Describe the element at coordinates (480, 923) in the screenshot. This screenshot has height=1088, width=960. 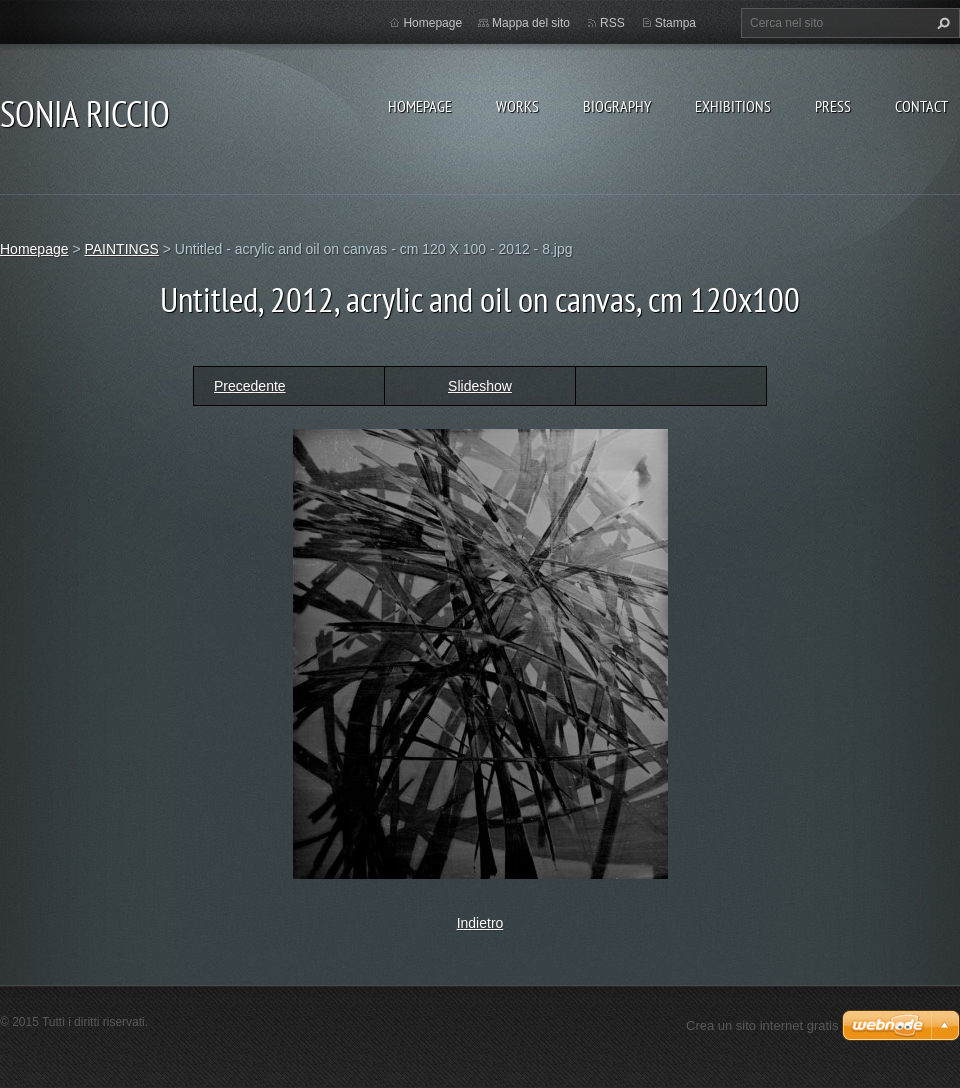
I see `Indietro` at that location.